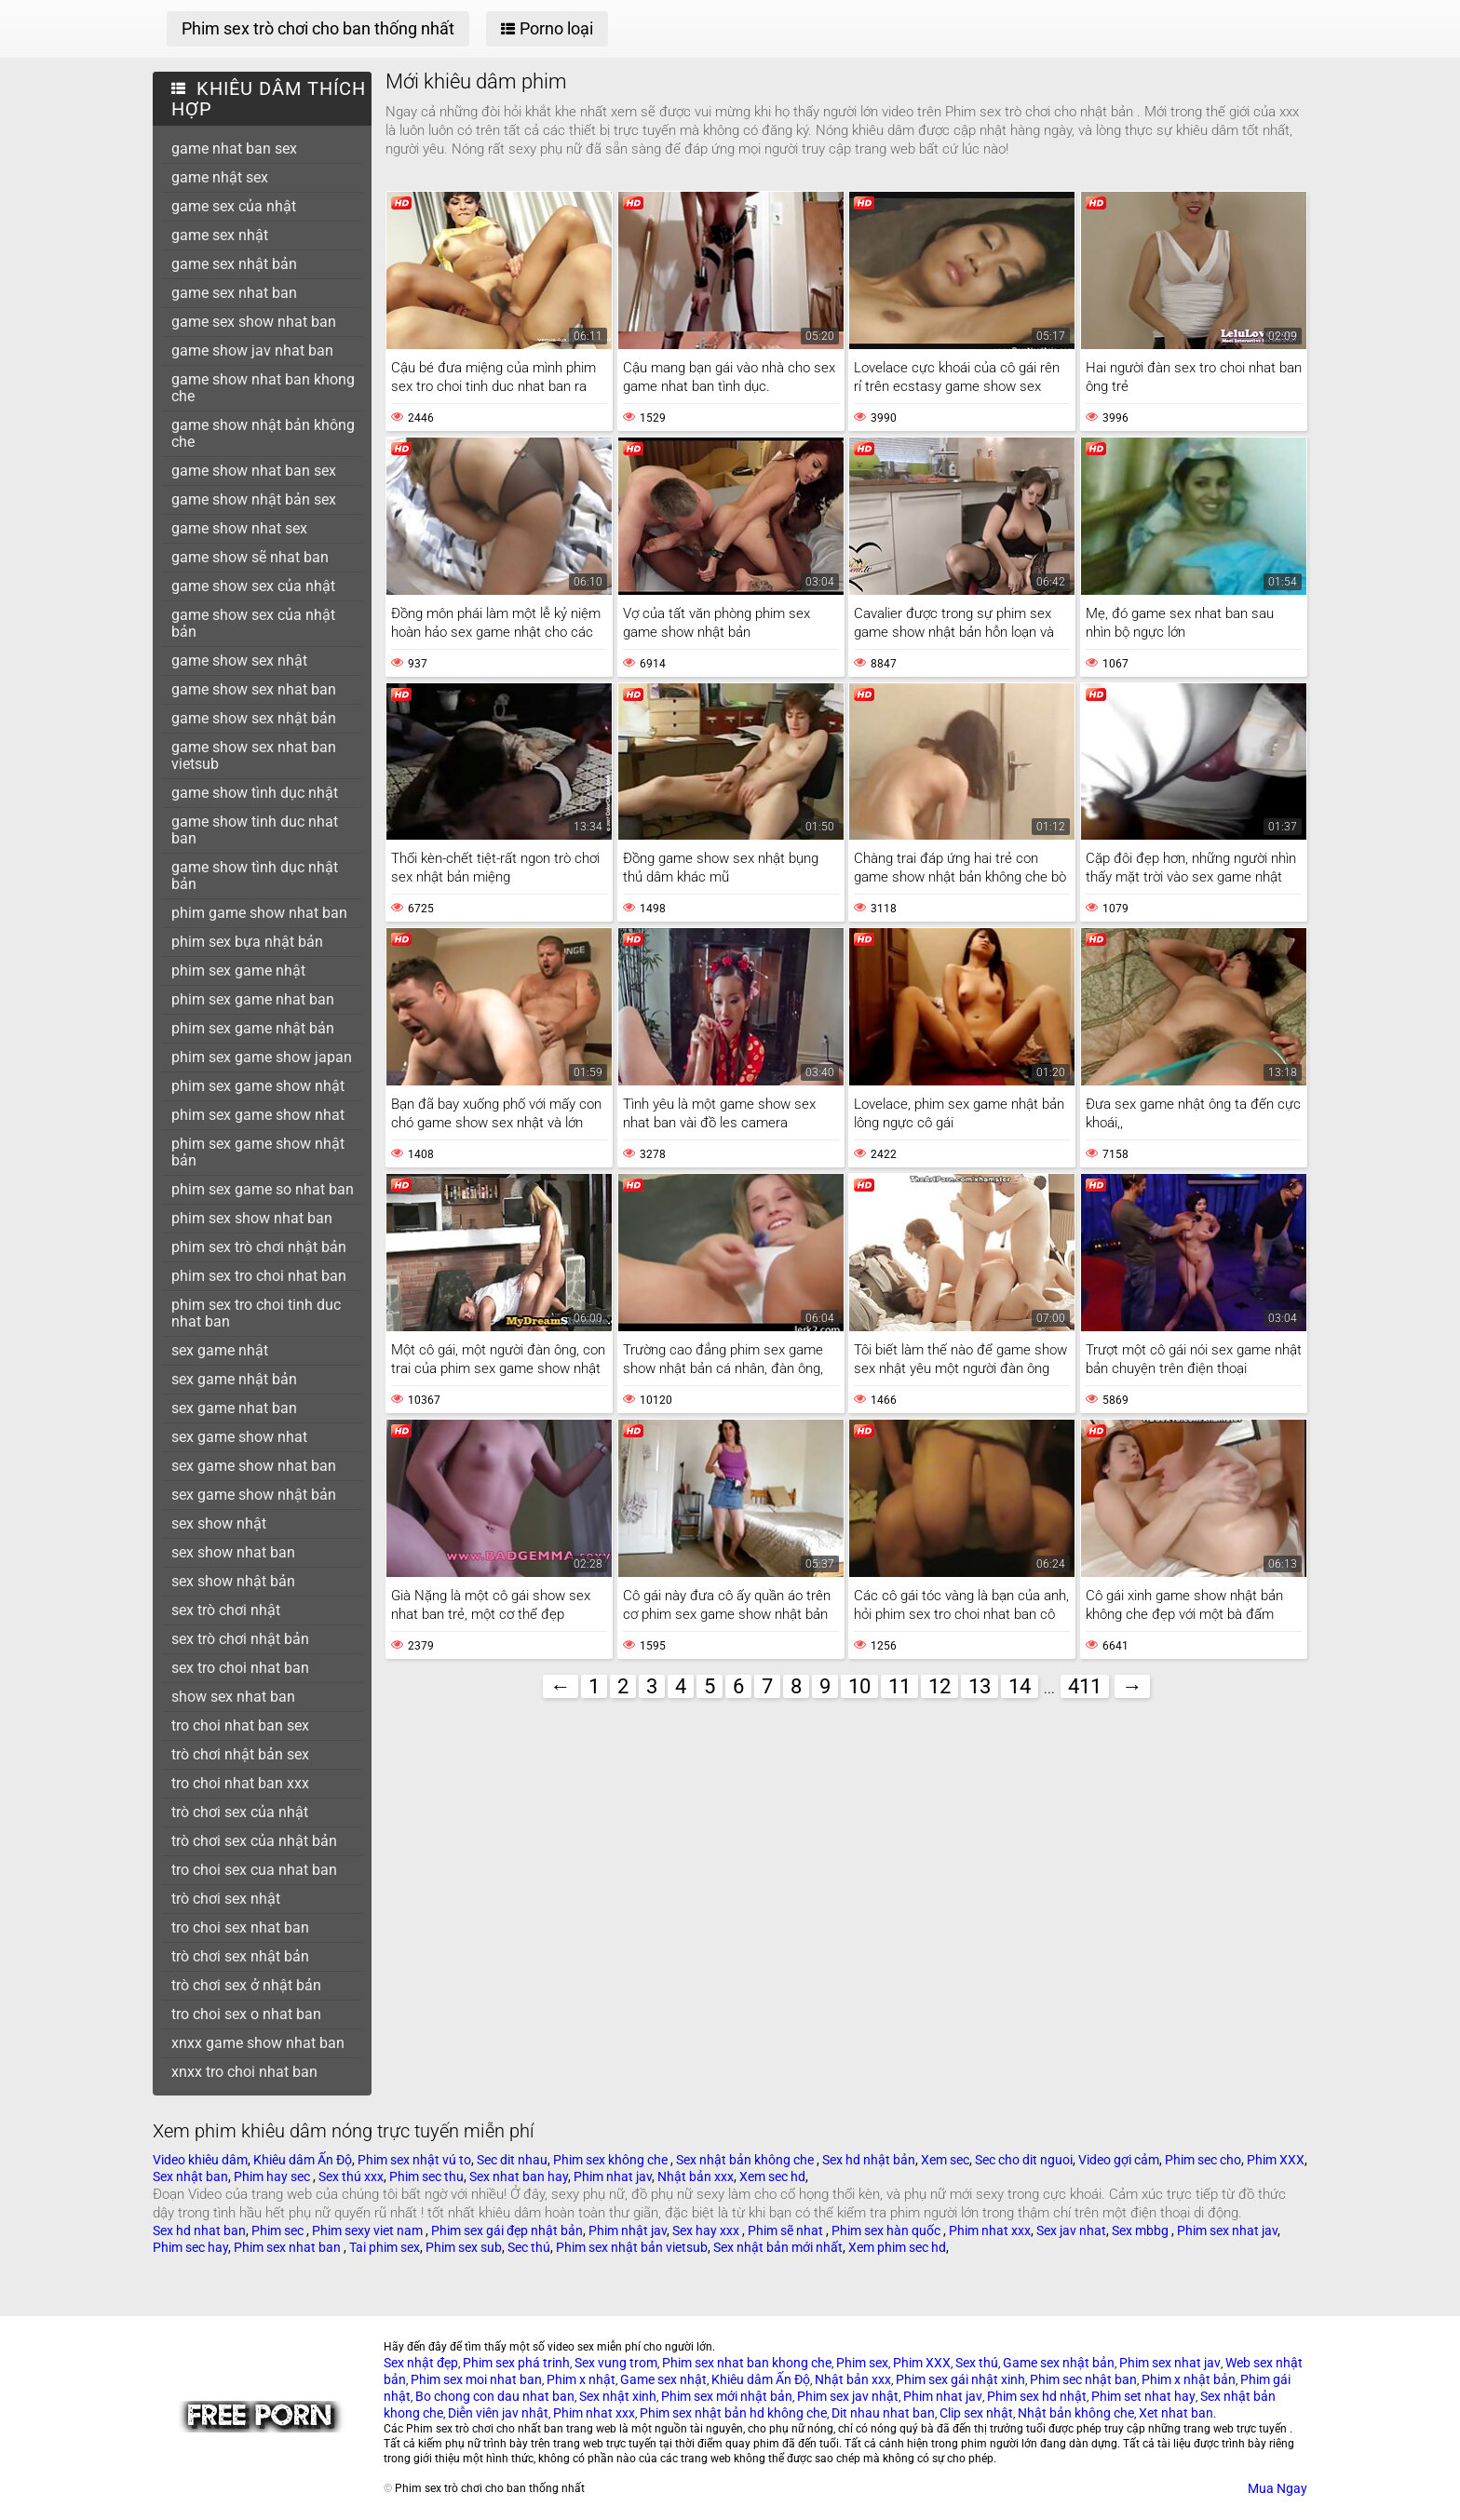 The image size is (1460, 2520). What do you see at coordinates (233, 1696) in the screenshot?
I see `show sex nhat ban` at bounding box center [233, 1696].